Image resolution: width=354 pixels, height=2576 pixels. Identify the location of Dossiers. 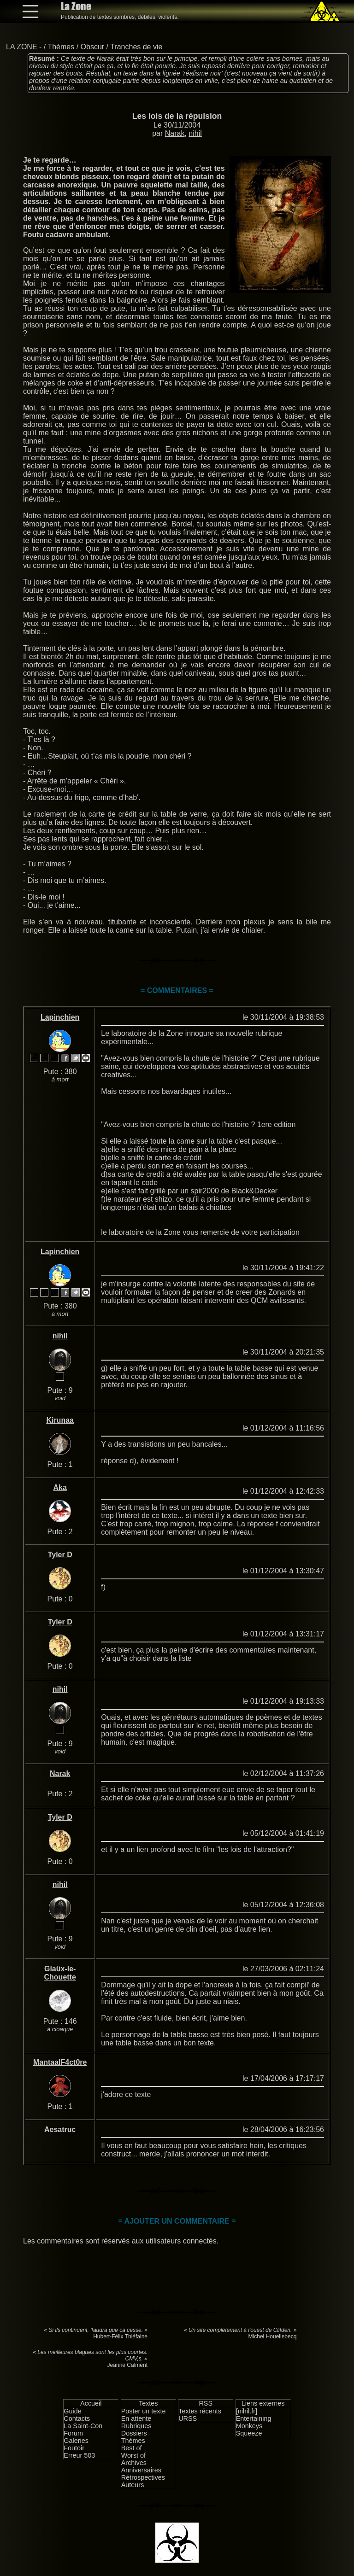
(134, 2433).